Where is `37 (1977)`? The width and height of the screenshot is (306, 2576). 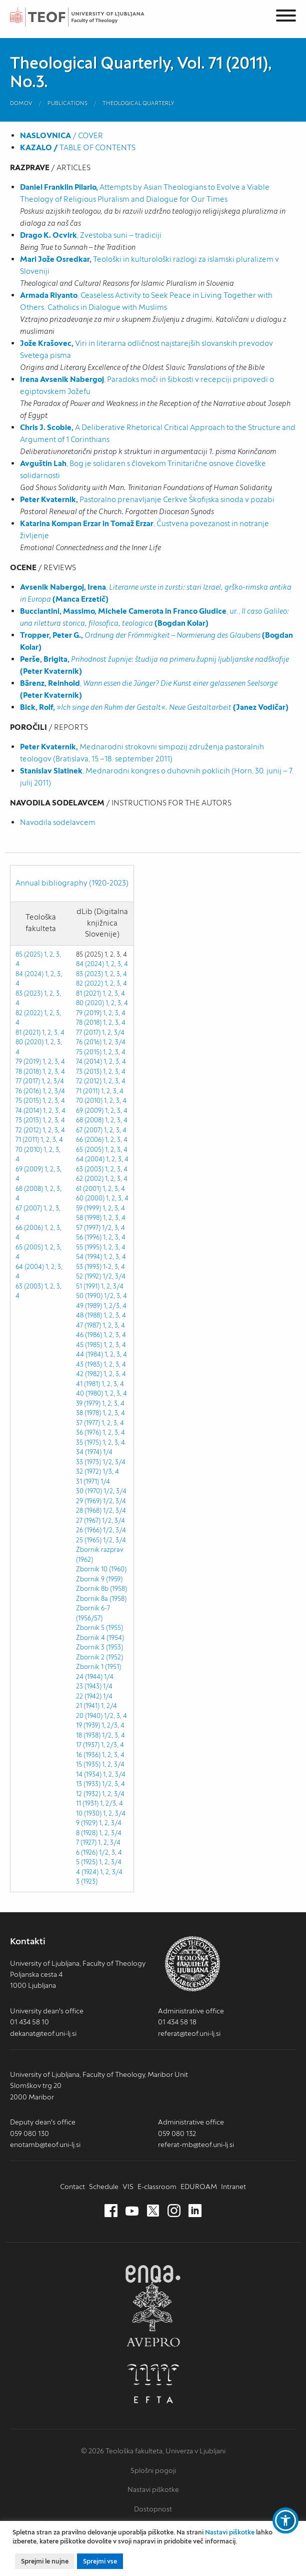 37 (1977) is located at coordinates (88, 1423).